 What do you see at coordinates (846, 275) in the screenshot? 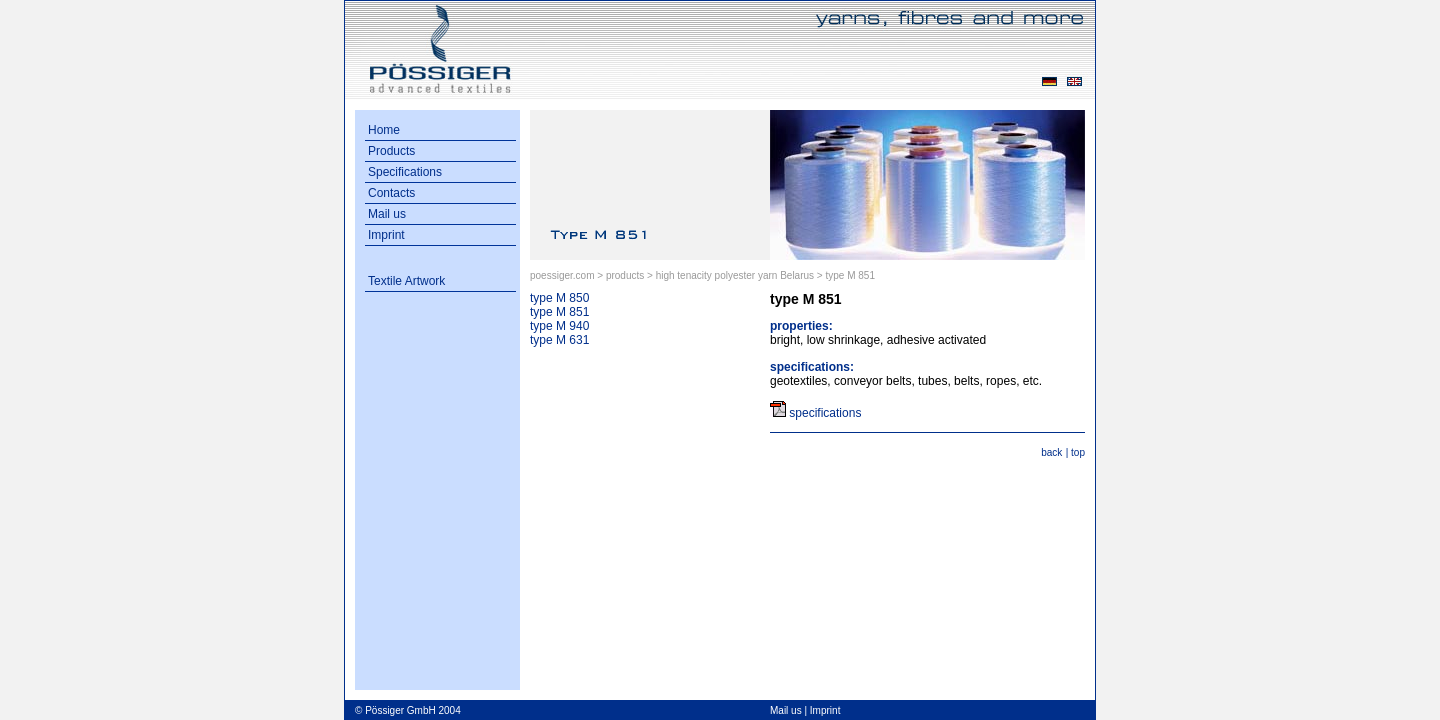
I see `> type M 851` at bounding box center [846, 275].